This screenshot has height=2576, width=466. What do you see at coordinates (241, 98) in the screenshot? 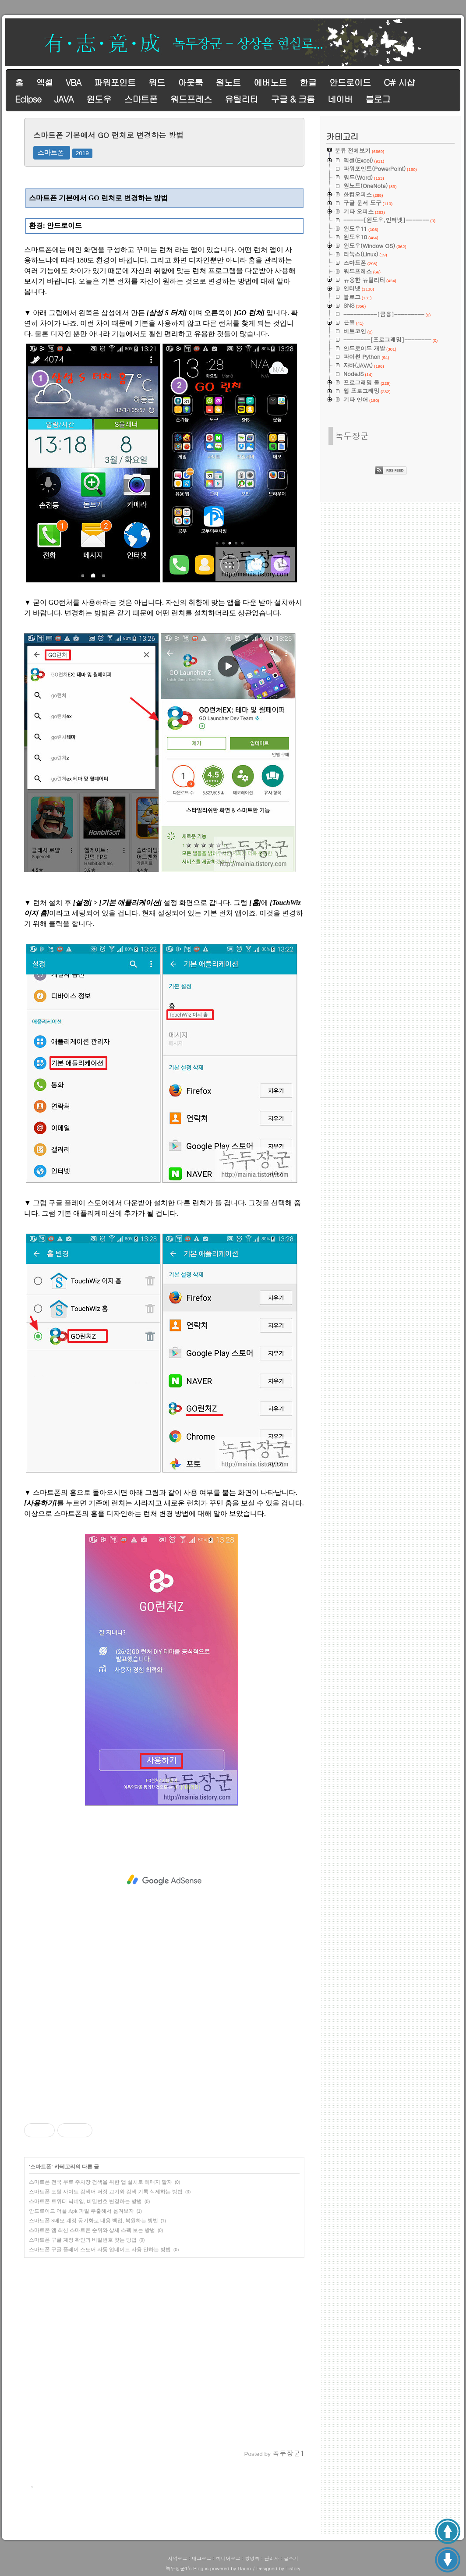
I see `유틸리티` at bounding box center [241, 98].